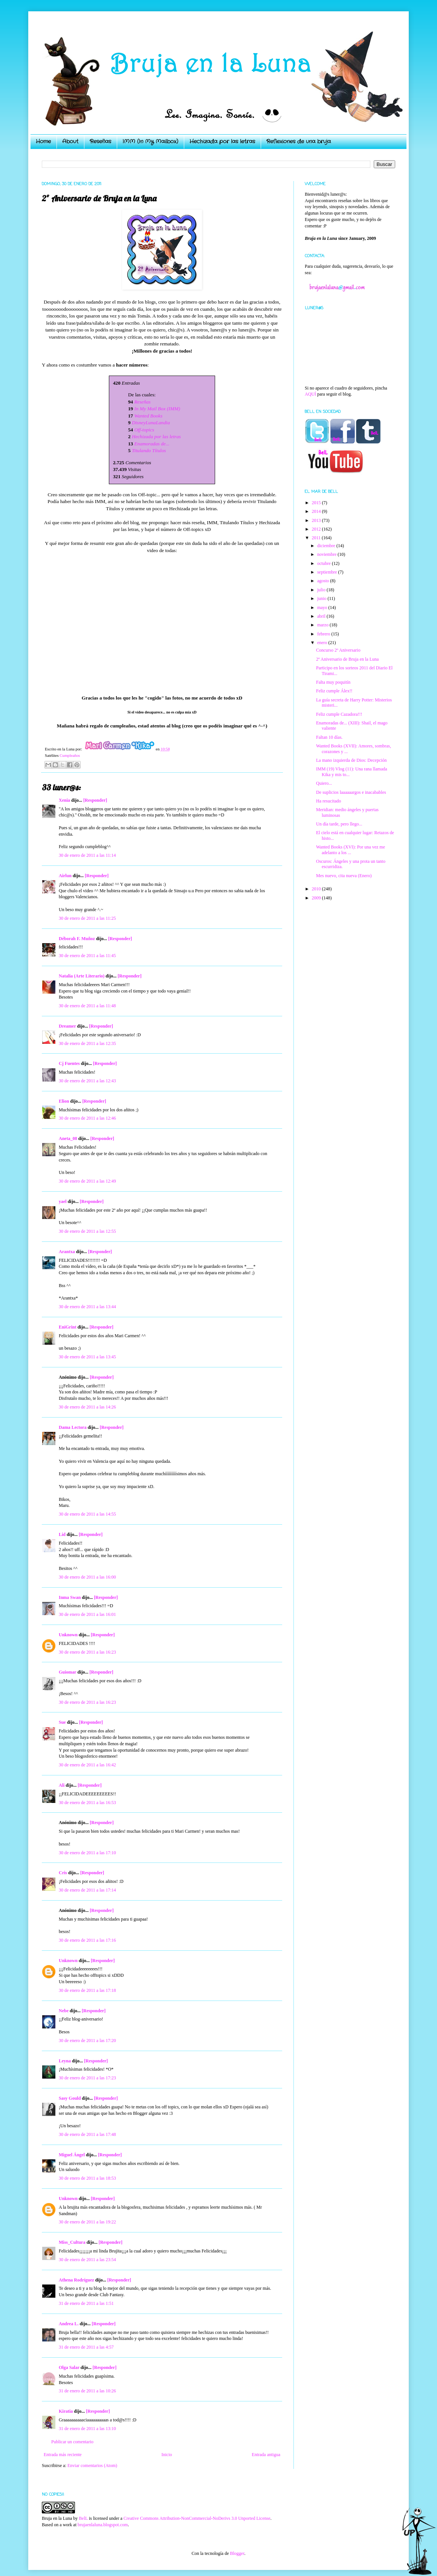 The height and width of the screenshot is (2576, 437). I want to click on septiembre, so click(327, 572).